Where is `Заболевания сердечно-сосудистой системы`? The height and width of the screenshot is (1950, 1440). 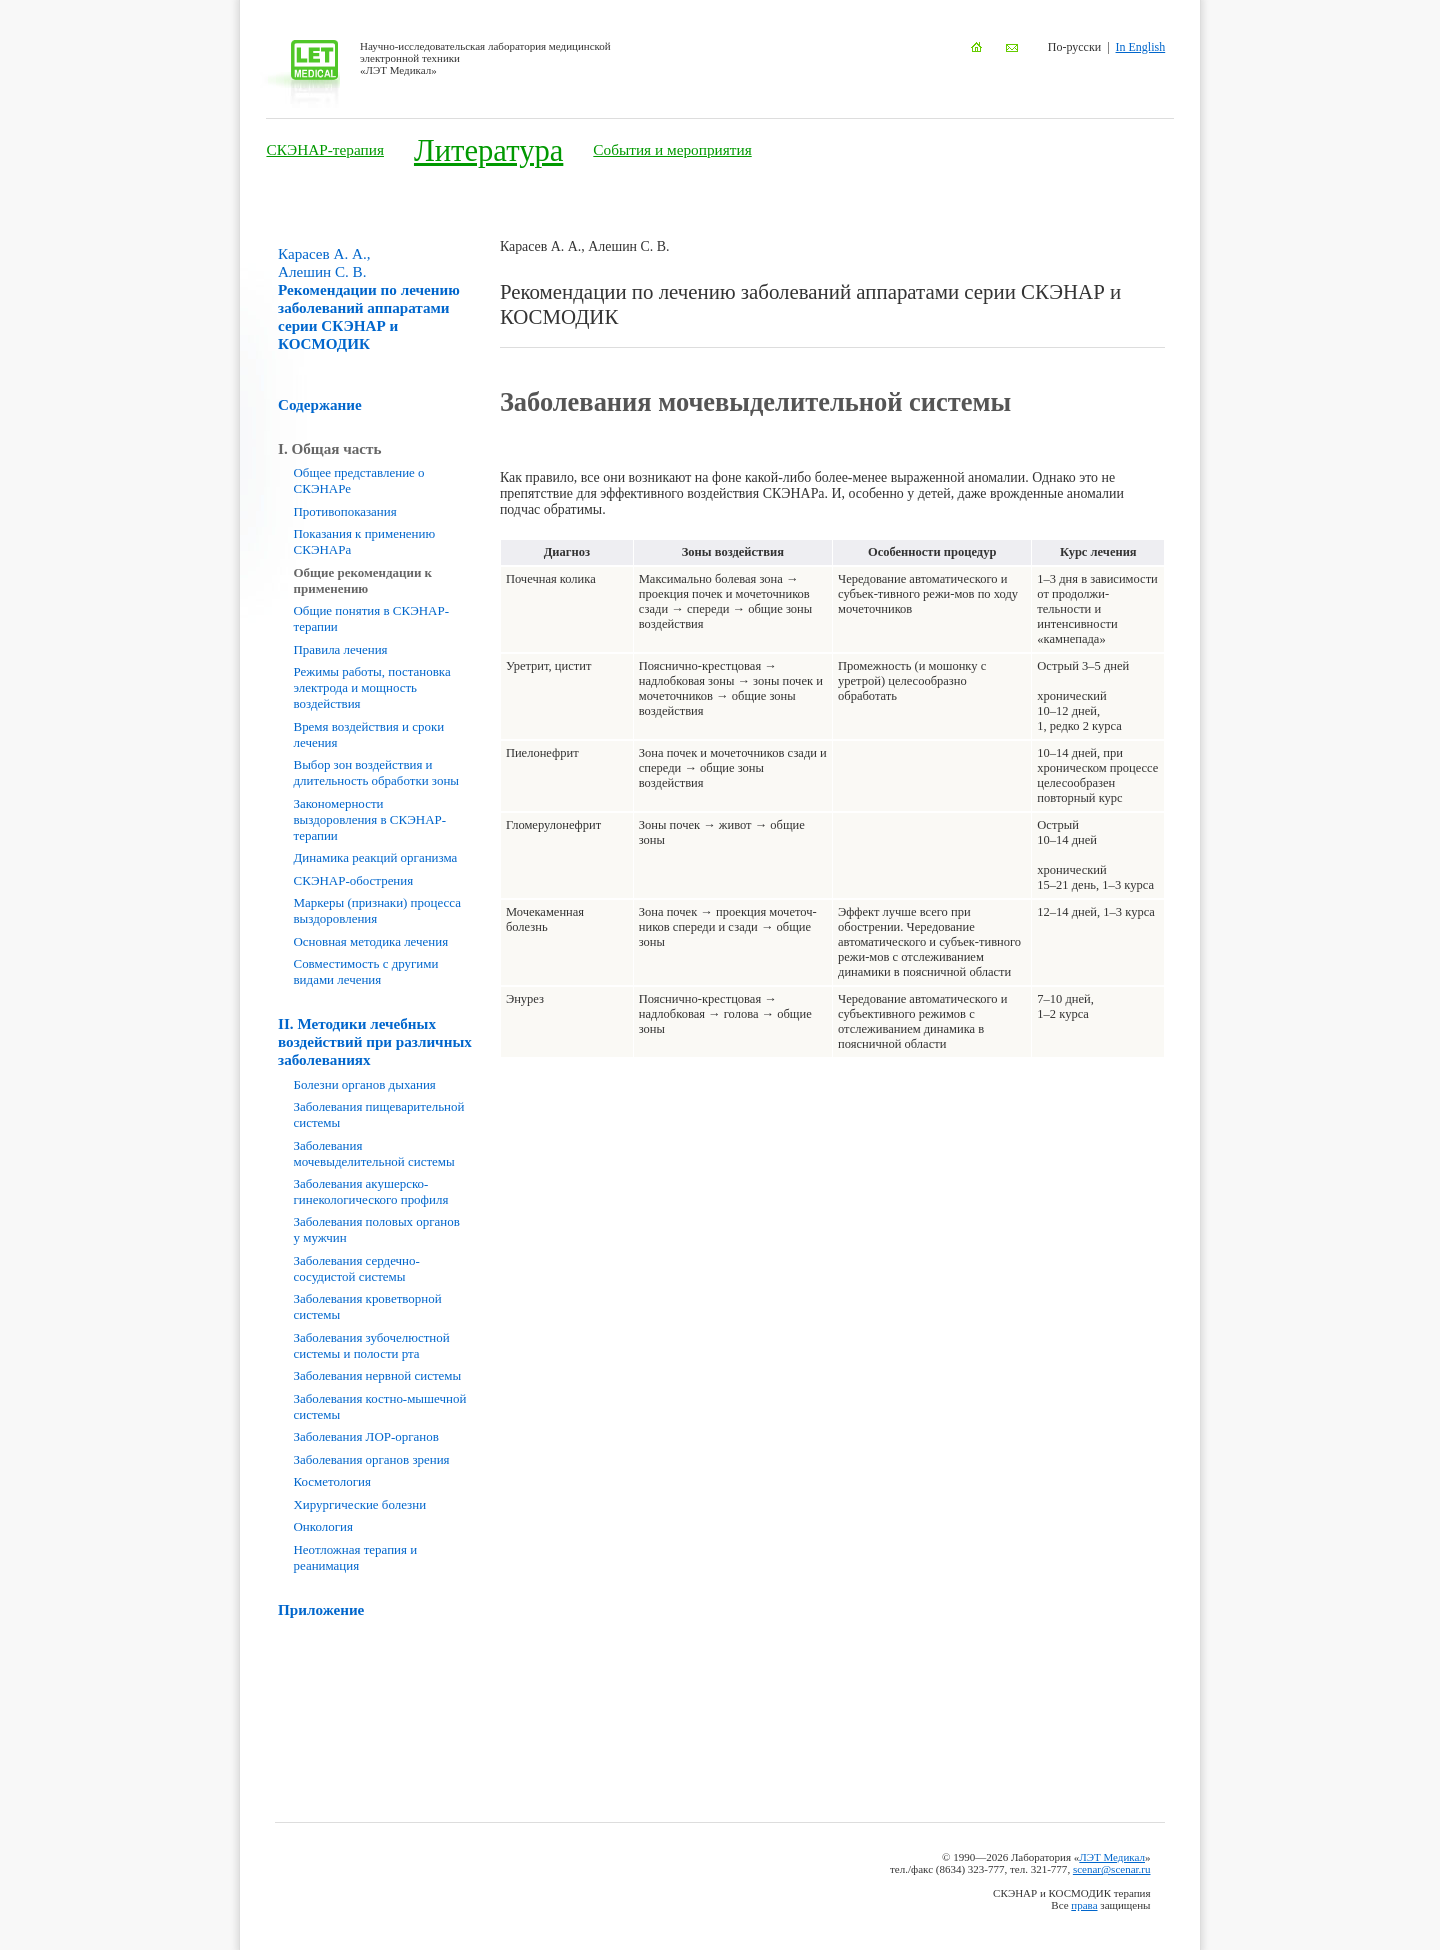
Заболевания сердечно-сосудистой системы is located at coordinates (357, 1268).